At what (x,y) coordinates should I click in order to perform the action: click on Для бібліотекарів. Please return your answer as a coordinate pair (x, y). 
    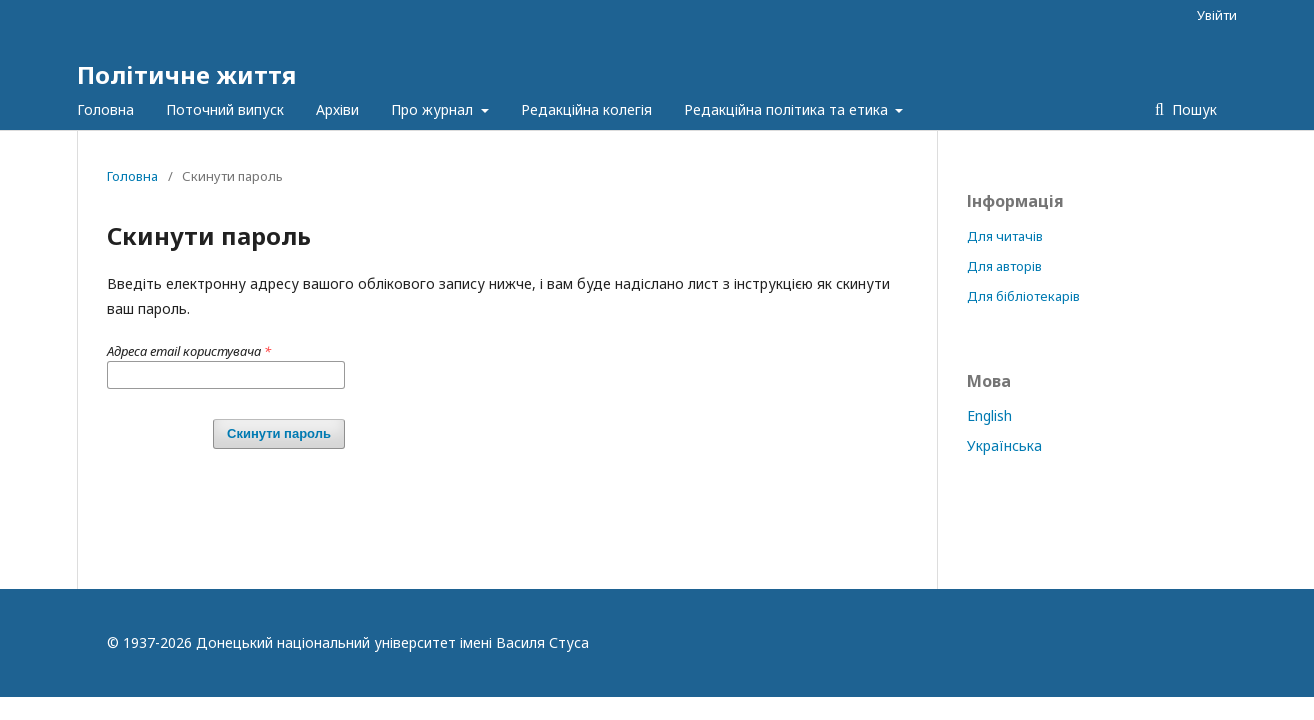
    Looking at the image, I should click on (1023, 296).